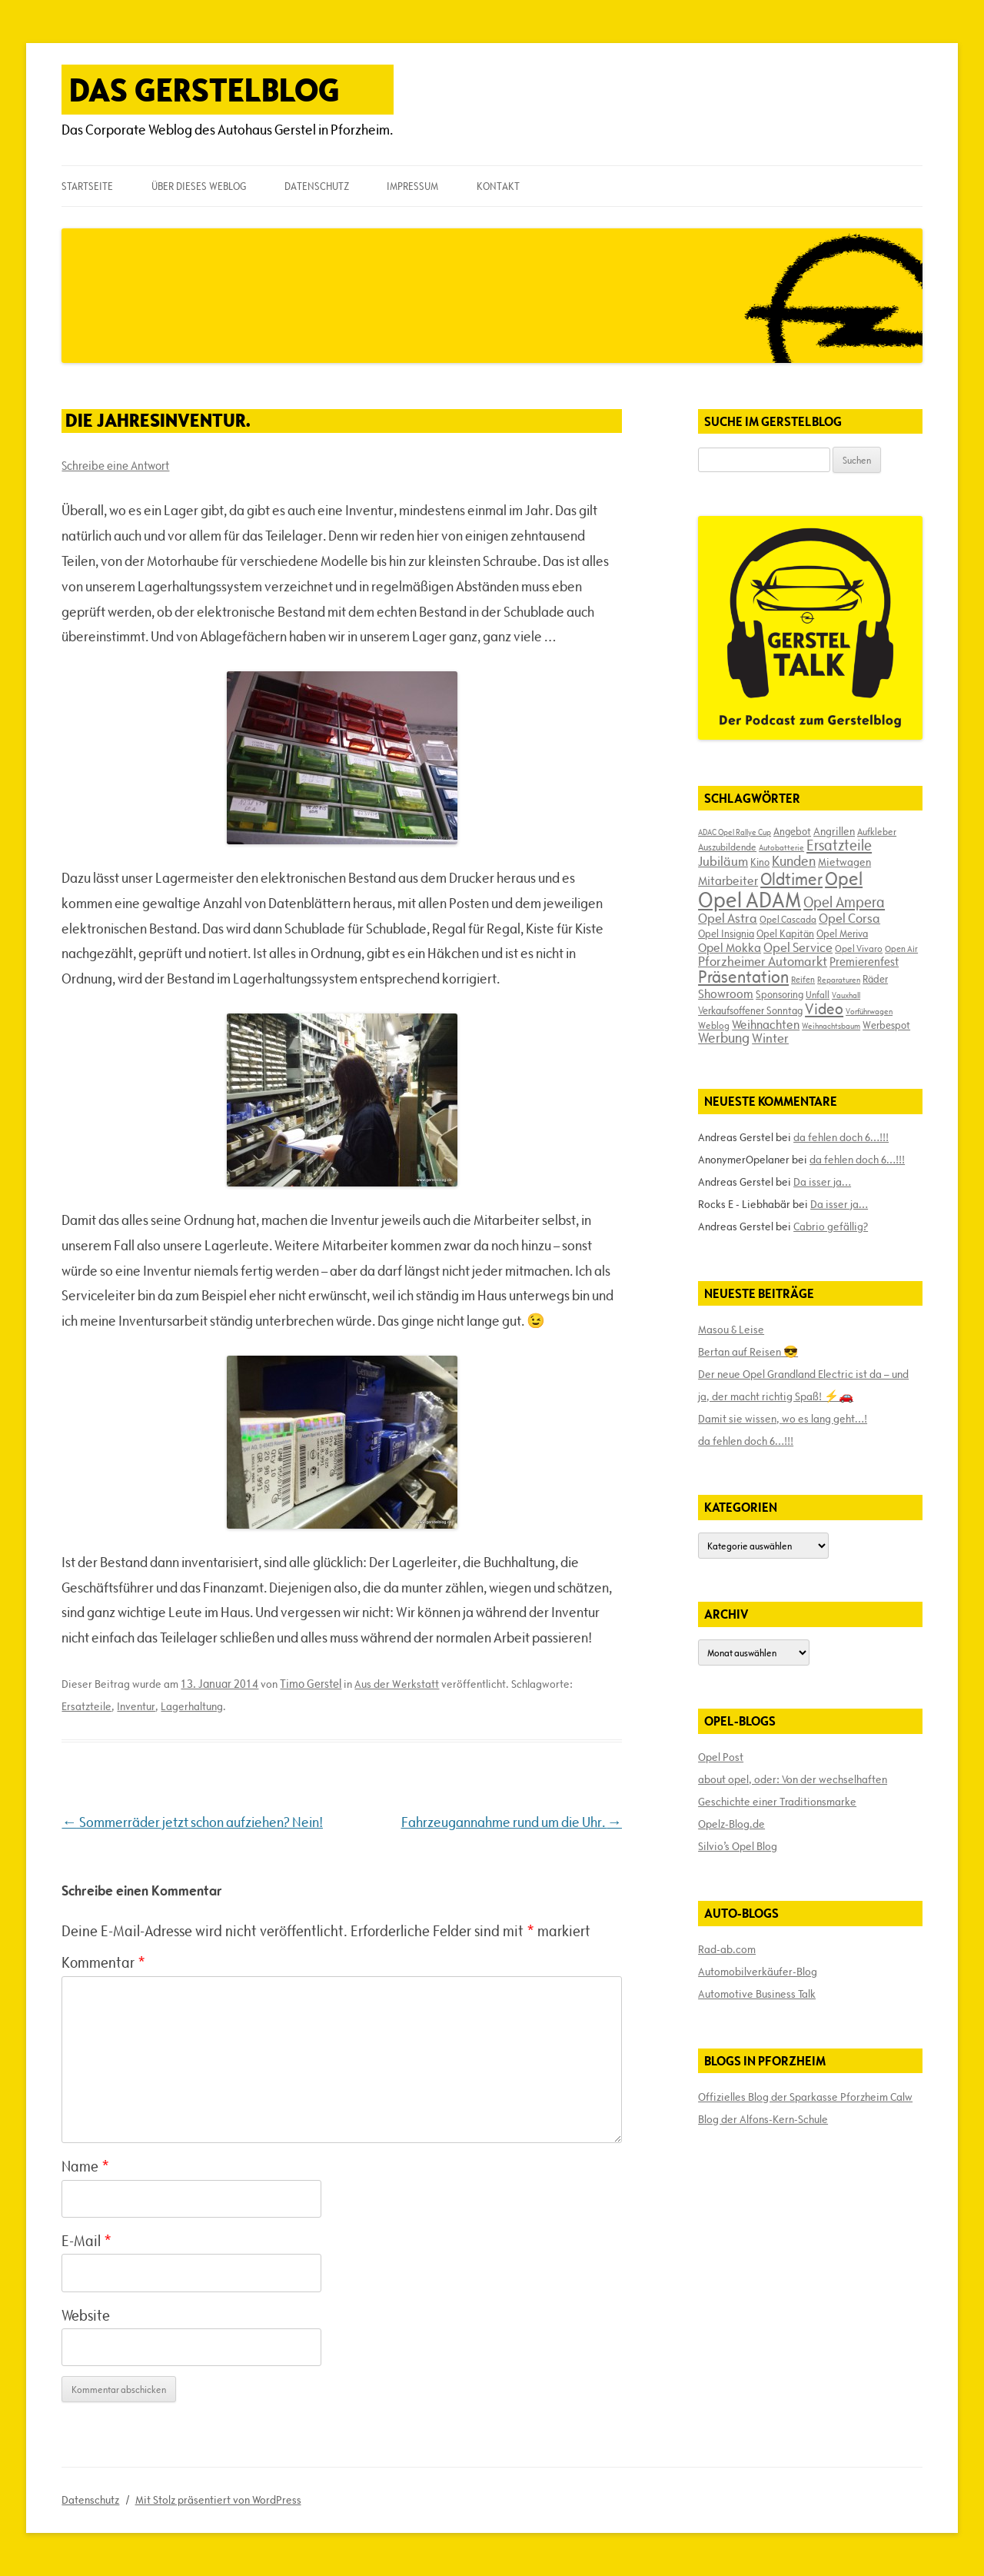  Describe the element at coordinates (859, 948) in the screenshot. I see `Opel Vivaro [Opel Vivaro (18 Einträge)]` at that location.